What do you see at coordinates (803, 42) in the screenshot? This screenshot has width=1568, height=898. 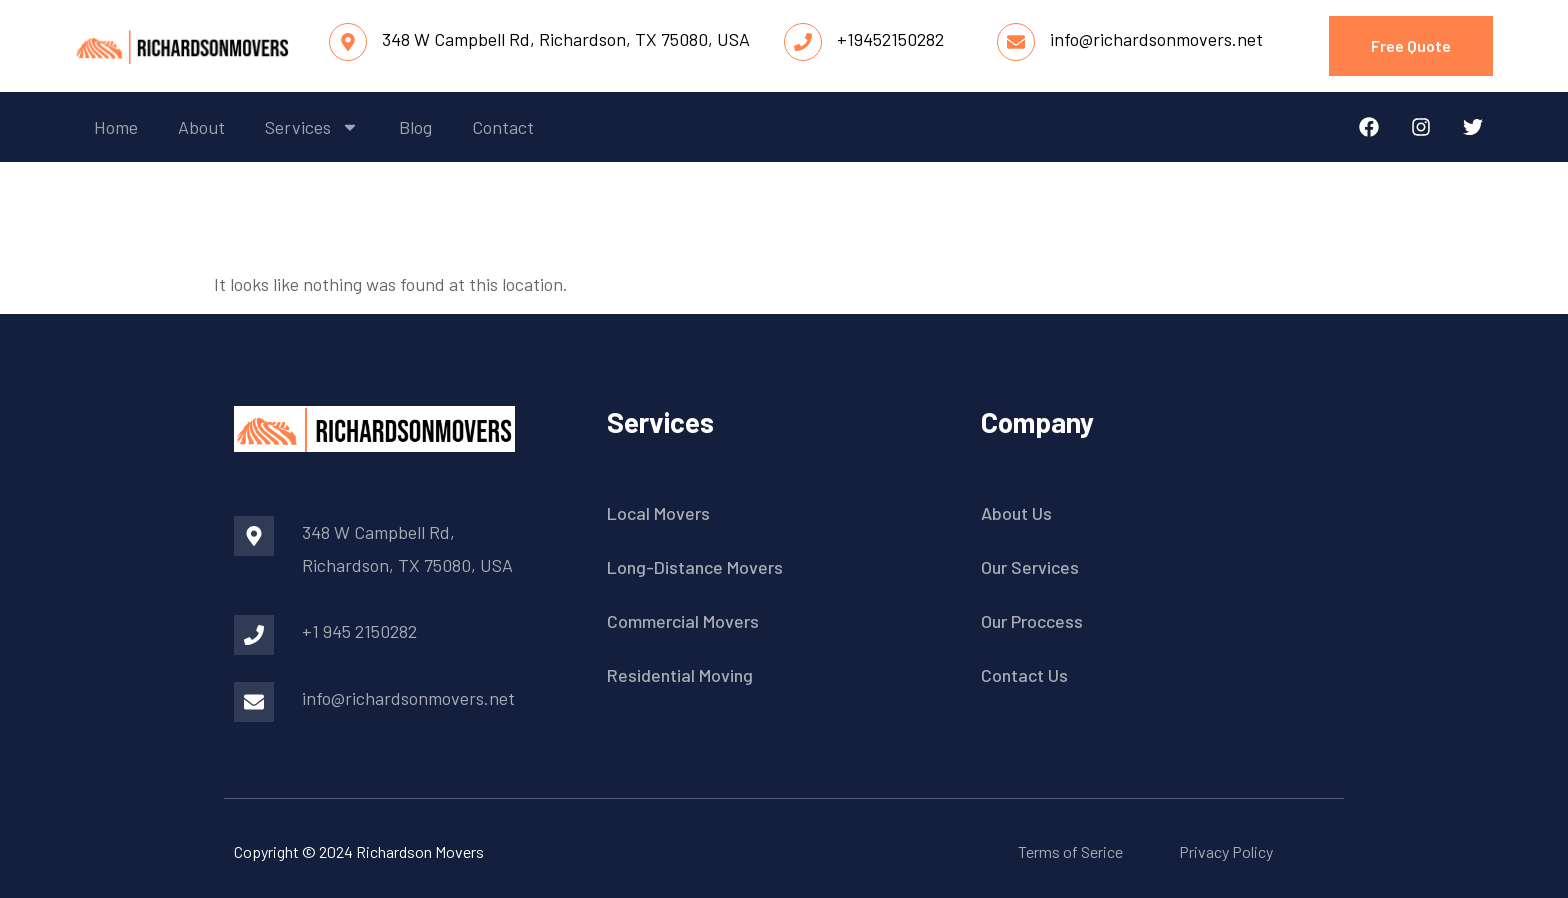 I see `[+19452150282]` at bounding box center [803, 42].